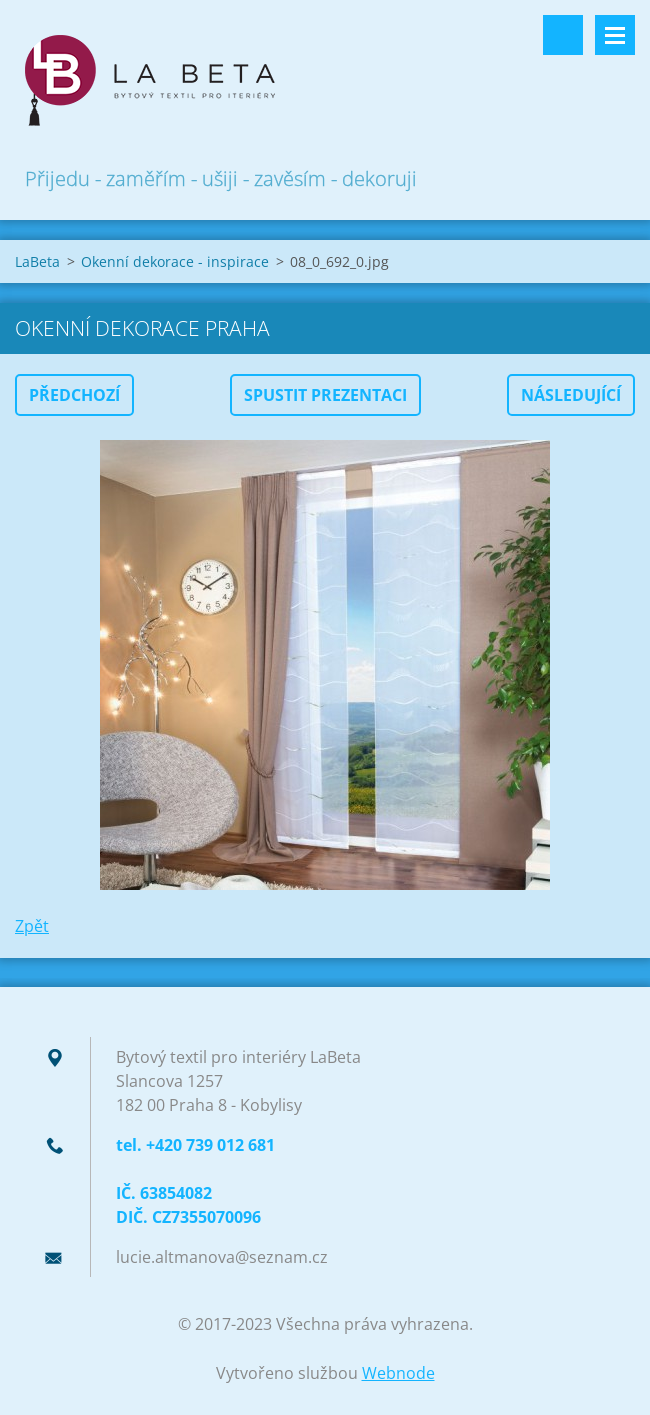 The image size is (650, 1415). I want to click on LaBeta, so click(37, 261).